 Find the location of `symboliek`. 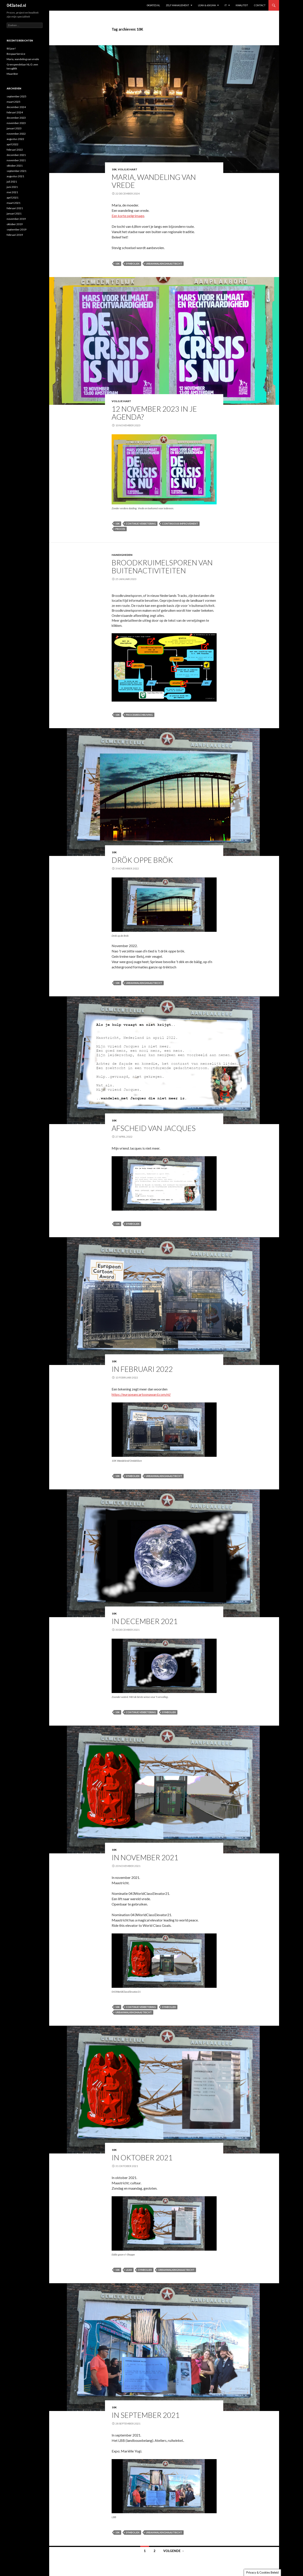

symboliek is located at coordinates (133, 263).